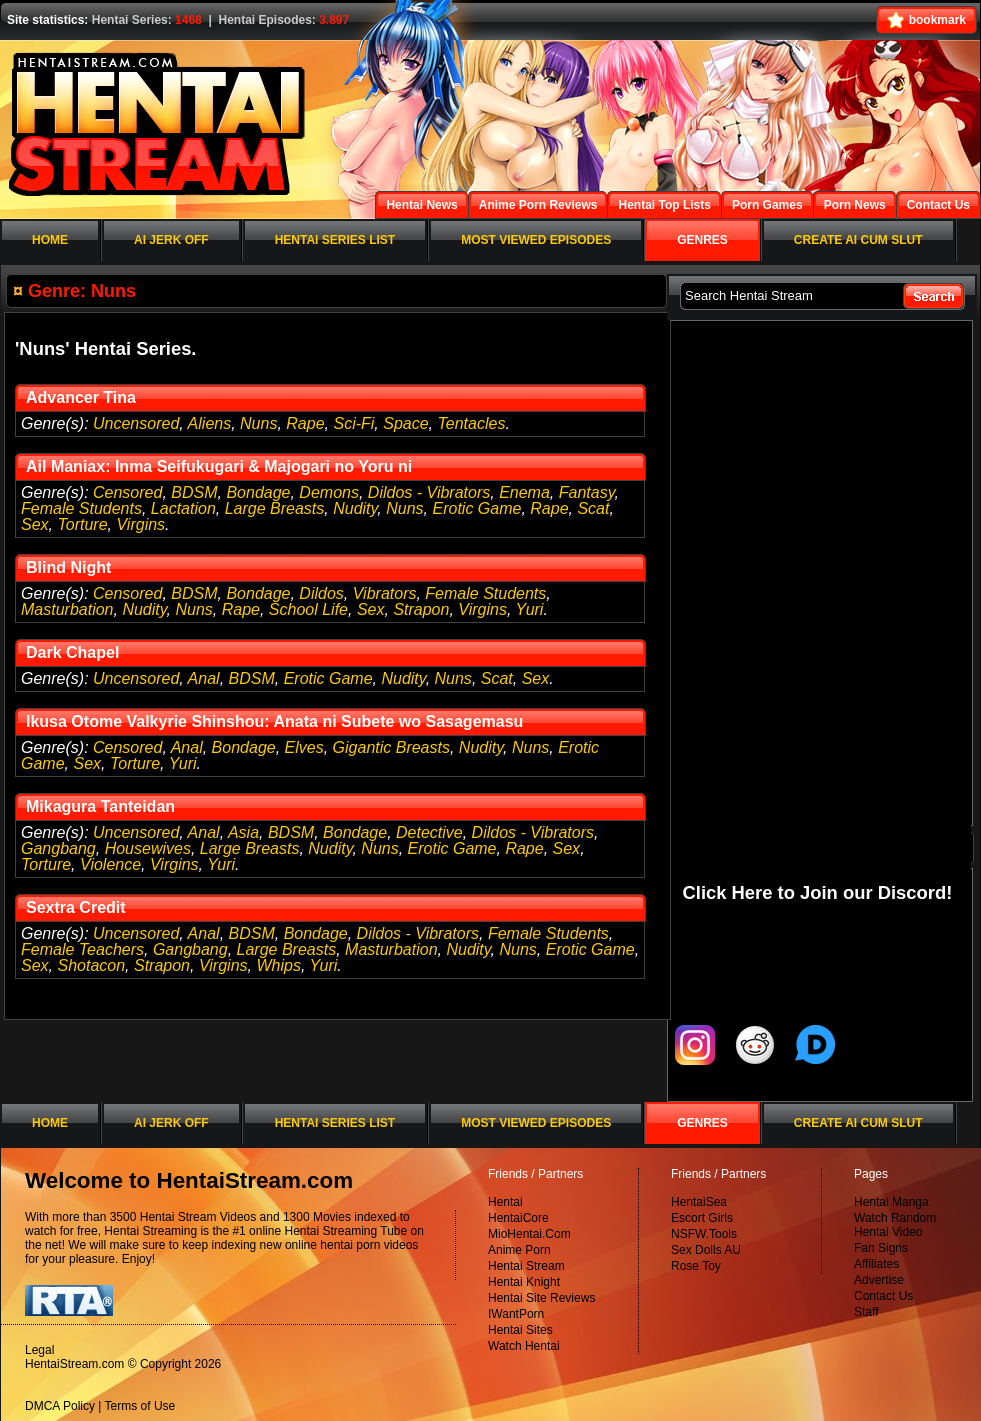 The image size is (981, 1421). Describe the element at coordinates (706, 1250) in the screenshot. I see `Sex Dolls AU` at that location.